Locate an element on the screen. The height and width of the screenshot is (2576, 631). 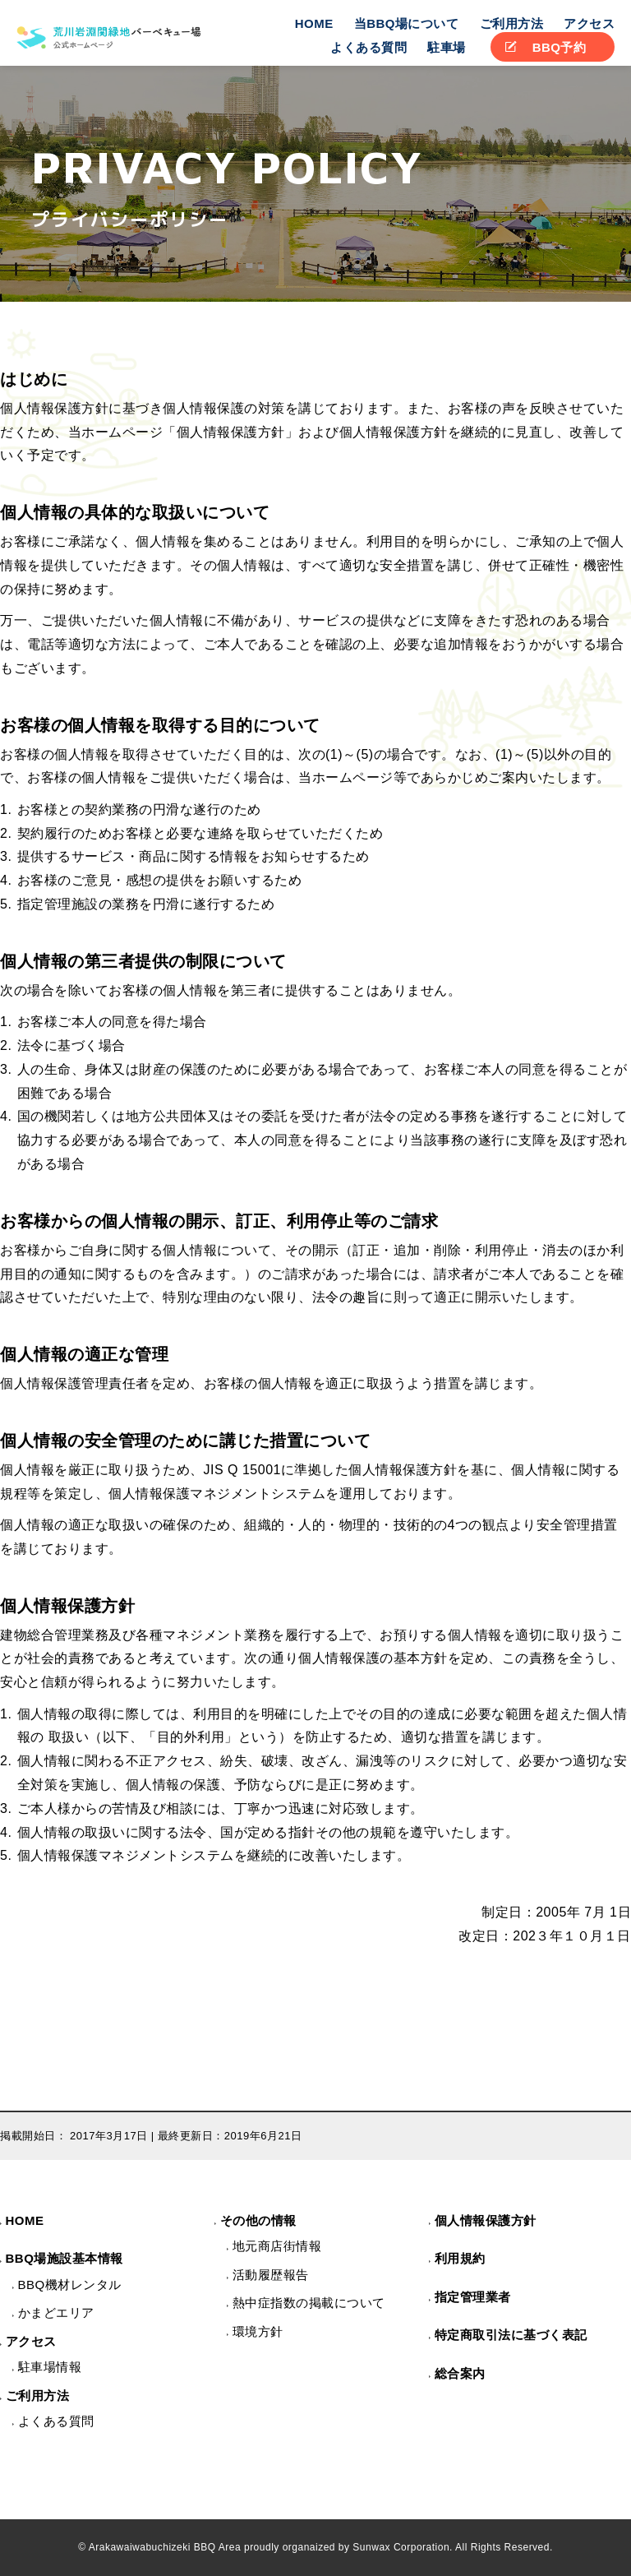
HOME is located at coordinates (314, 23).